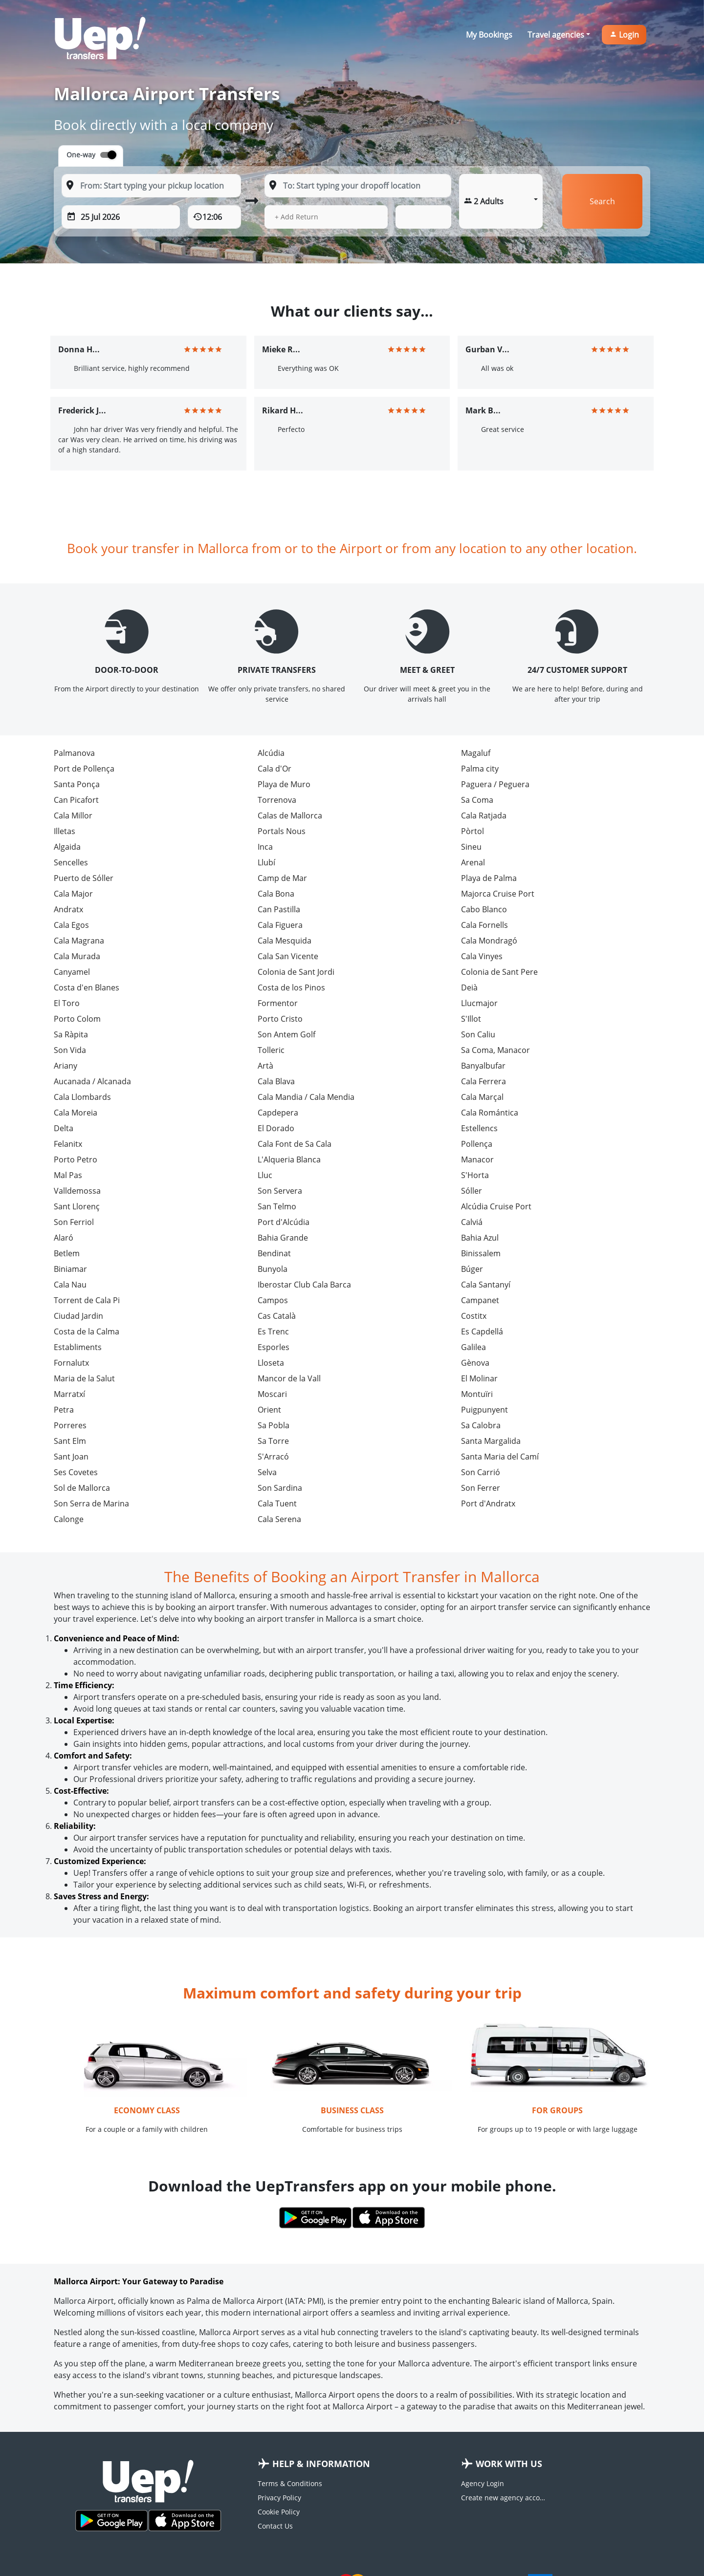 The image size is (704, 2576). I want to click on Iberostar Club Cala Barca, so click(304, 1284).